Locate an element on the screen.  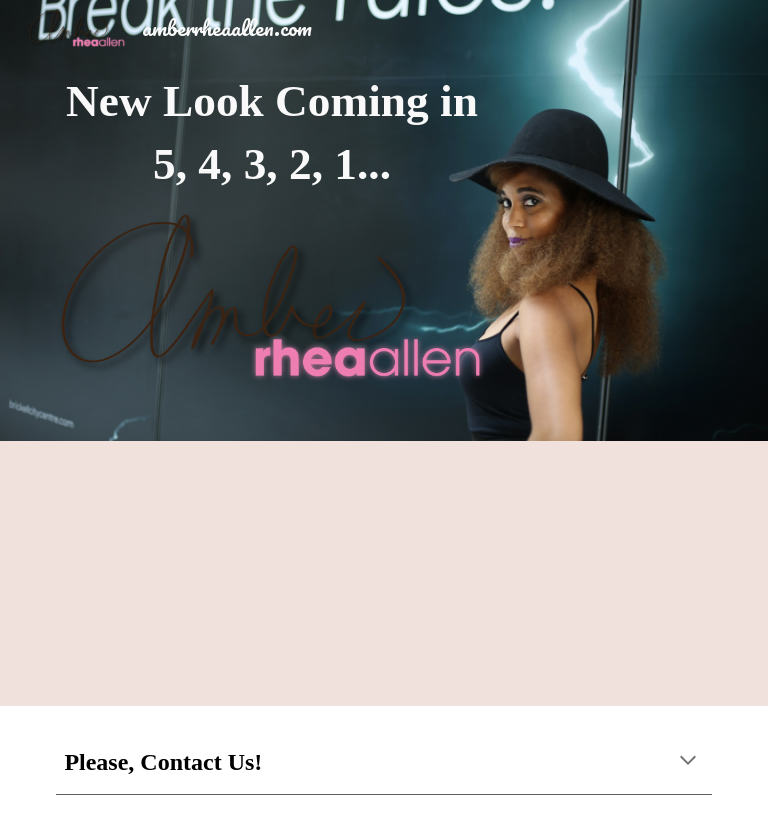
[main] is located at coordinates (271, 132).